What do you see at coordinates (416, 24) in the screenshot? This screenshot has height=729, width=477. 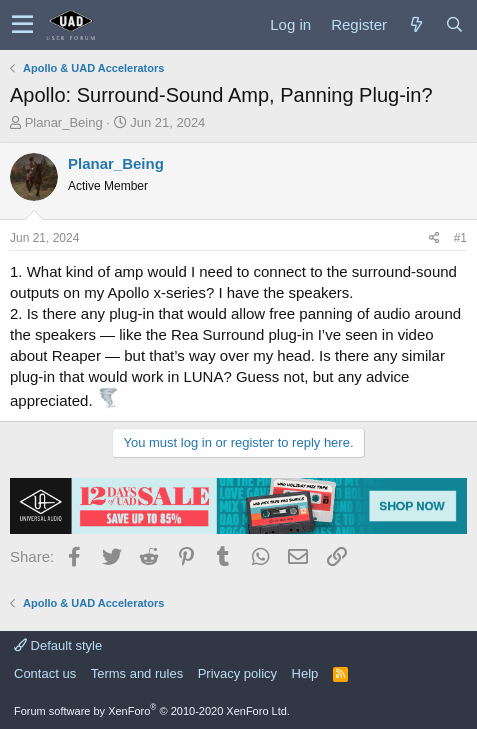 I see `[What's new]` at bounding box center [416, 24].